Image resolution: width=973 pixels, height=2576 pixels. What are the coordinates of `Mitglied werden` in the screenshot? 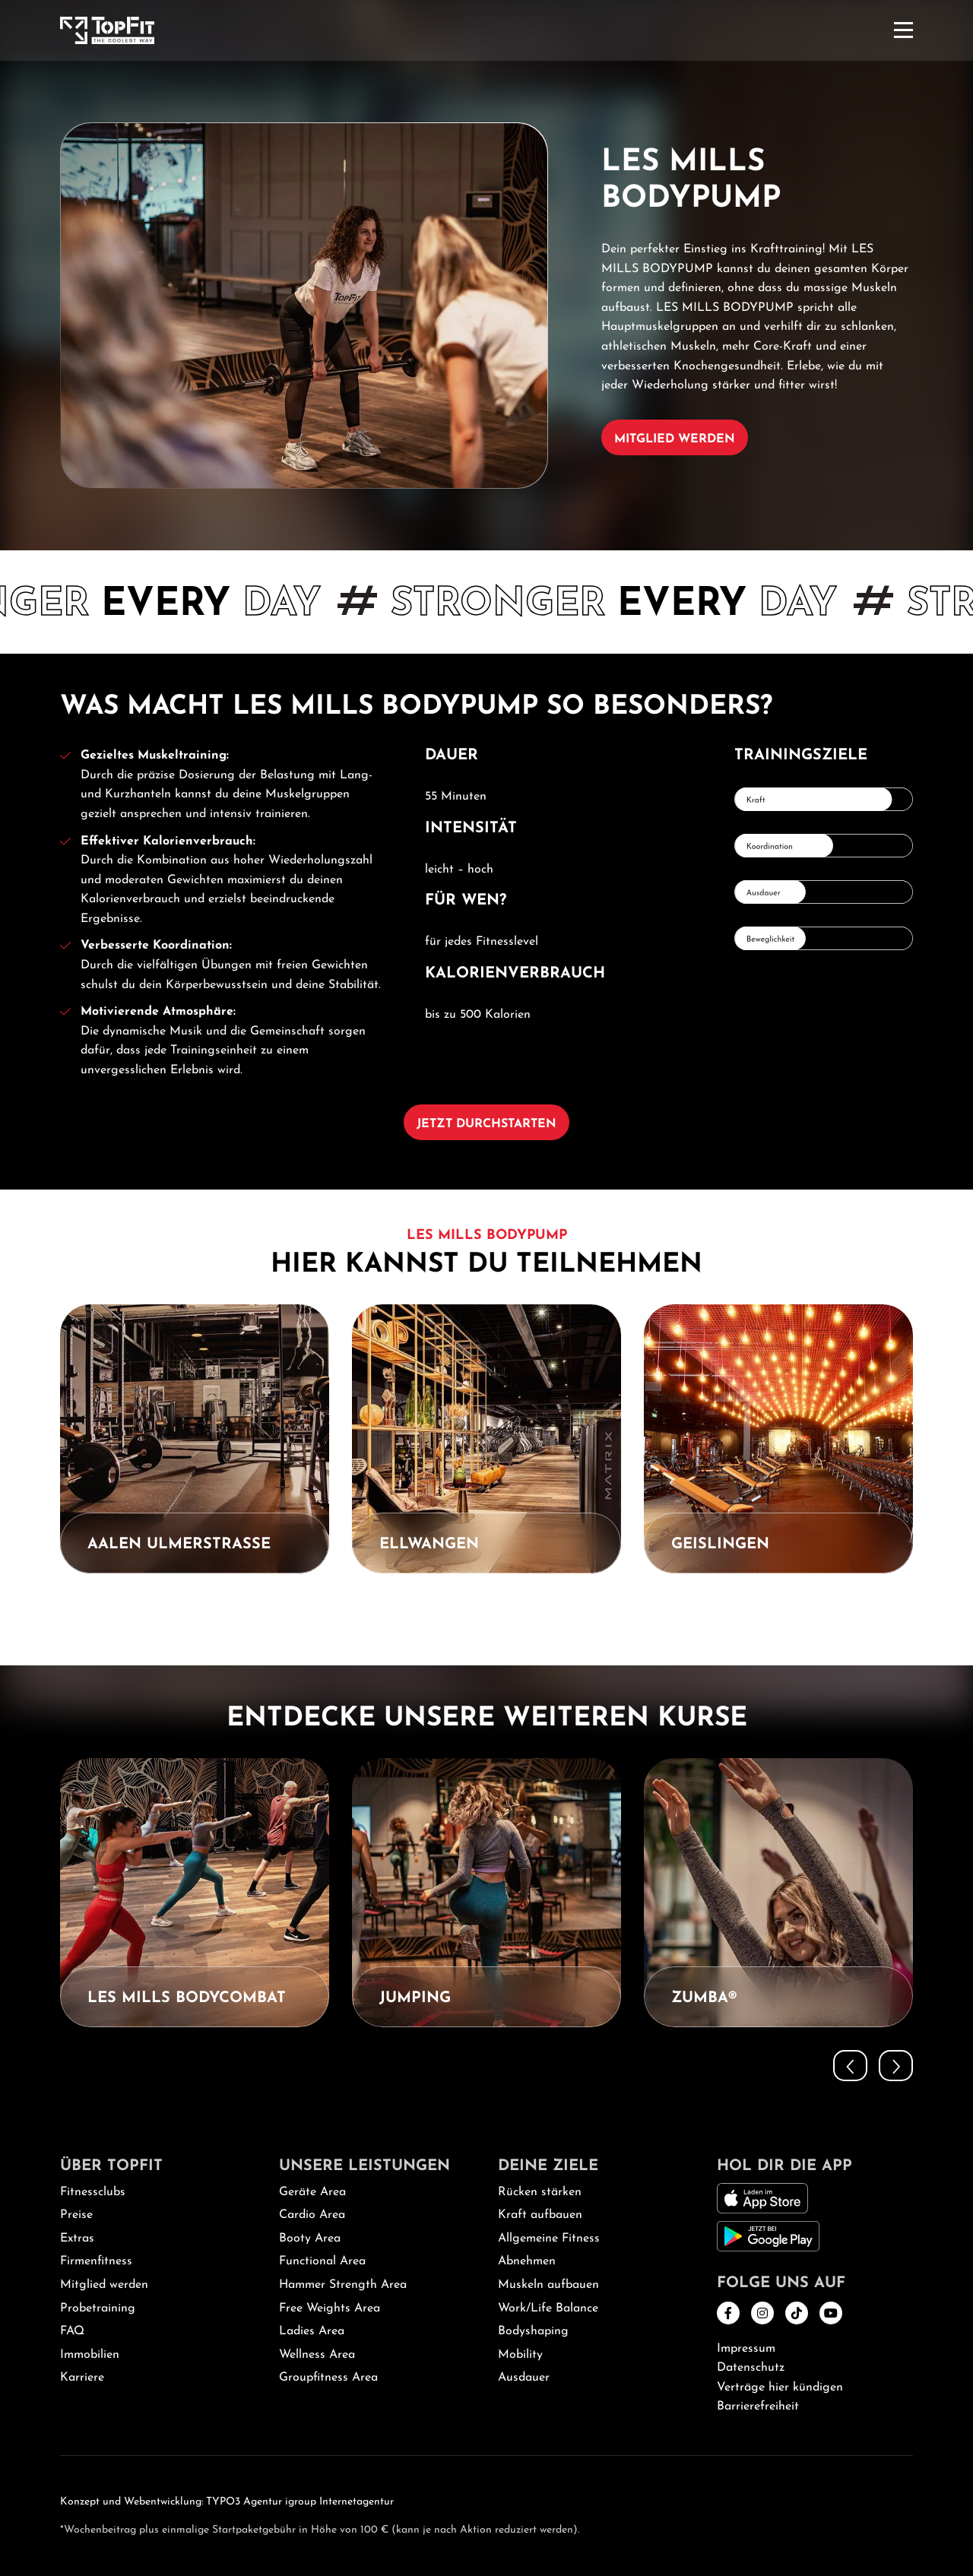 It's located at (674, 439).